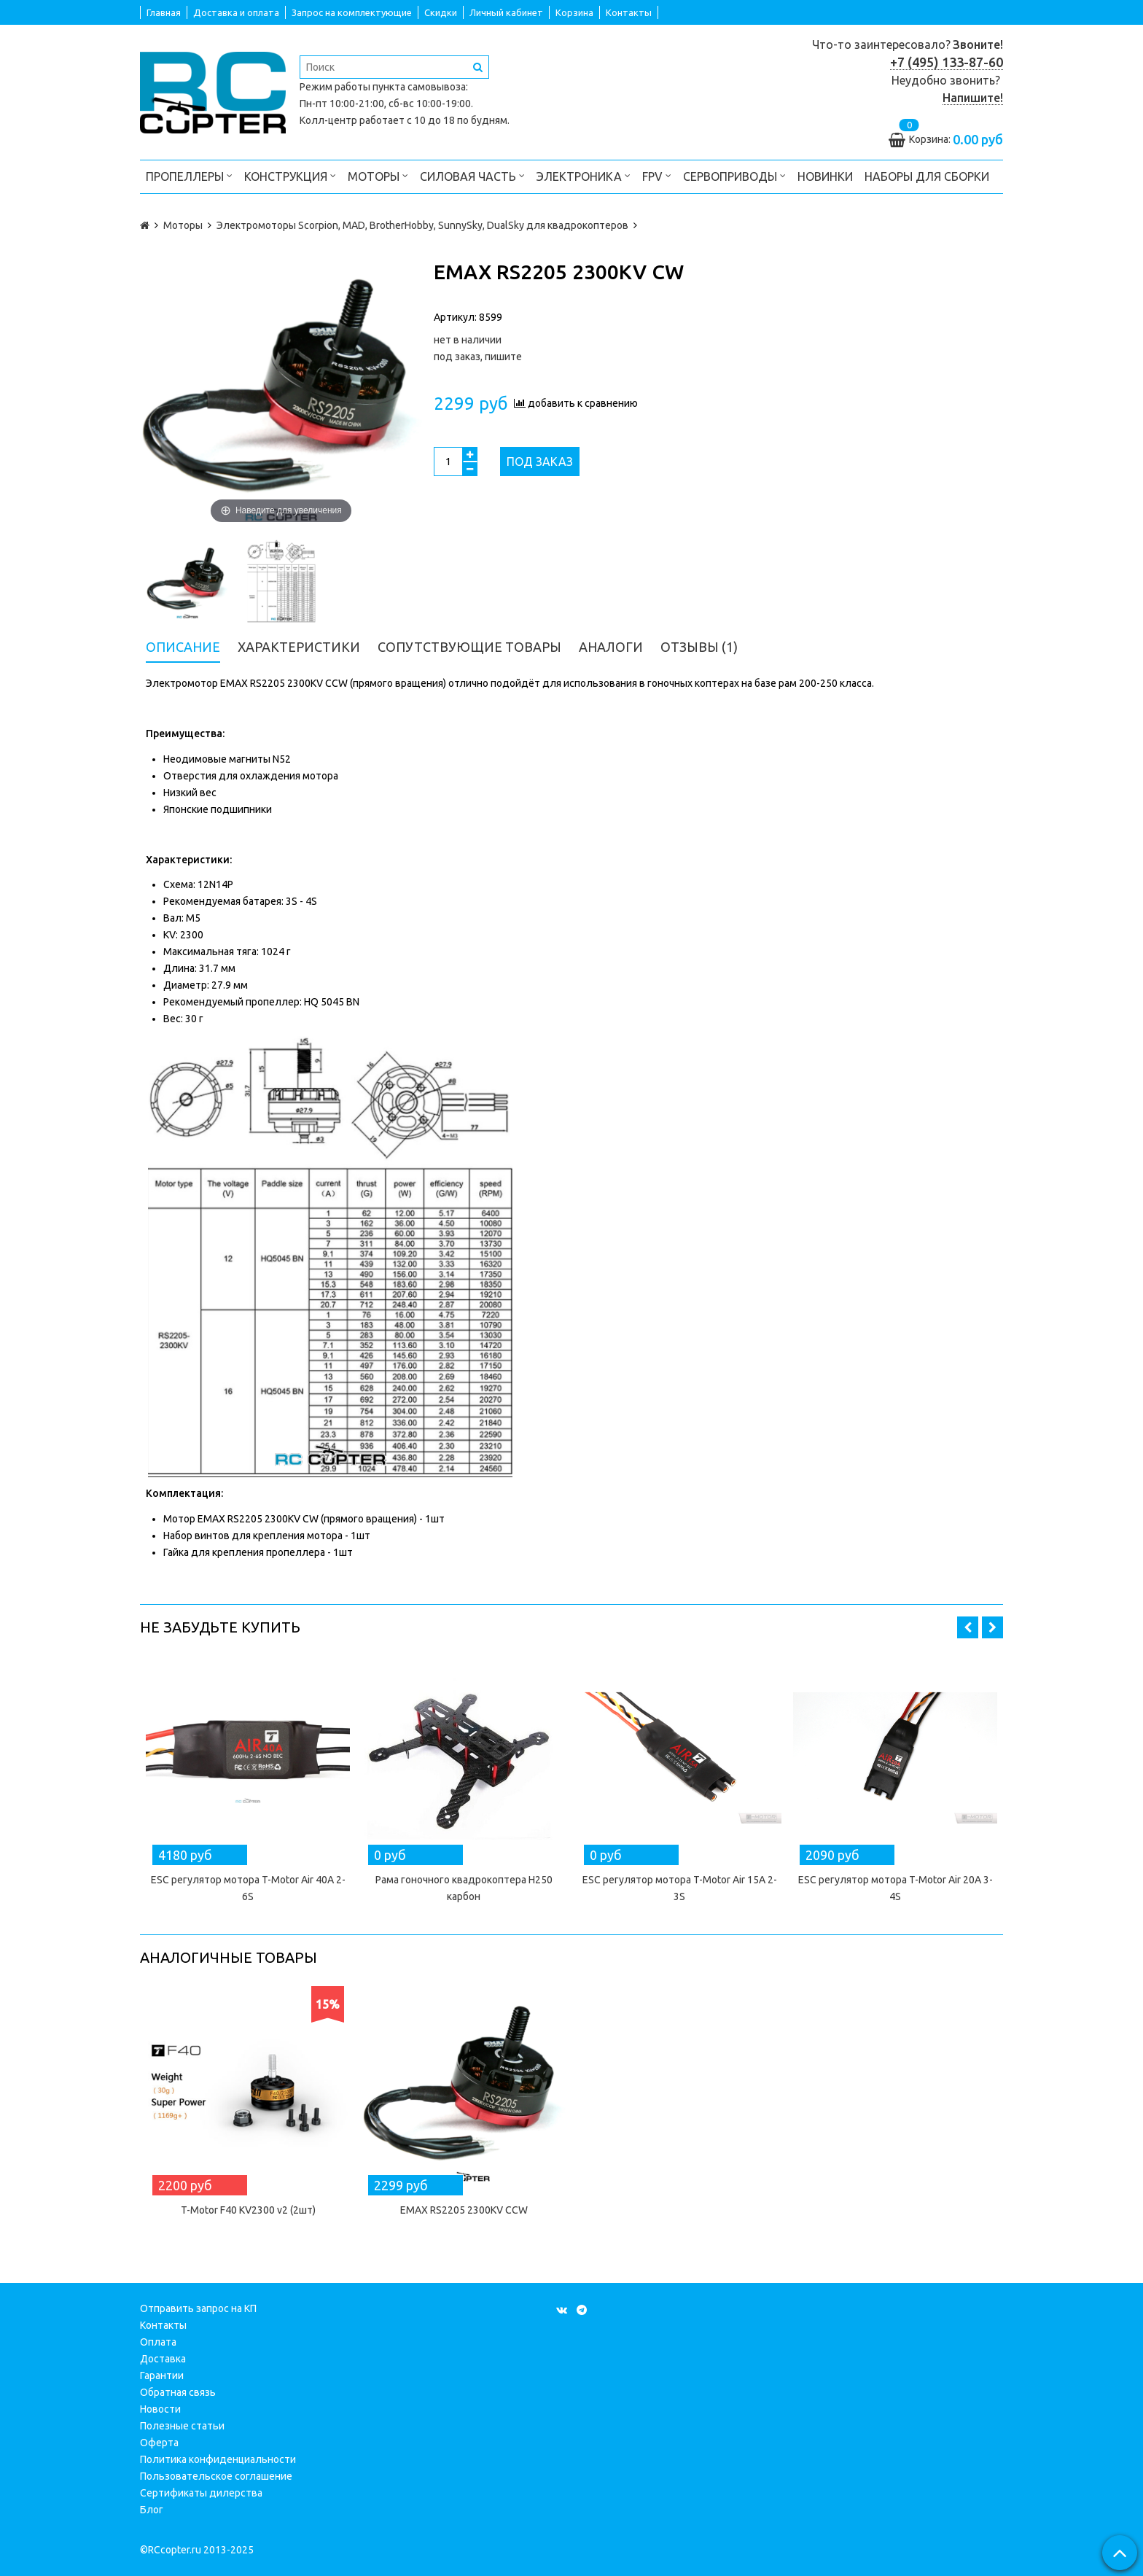 This screenshot has height=2576, width=1143. What do you see at coordinates (656, 175) in the screenshot?
I see `FPV` at bounding box center [656, 175].